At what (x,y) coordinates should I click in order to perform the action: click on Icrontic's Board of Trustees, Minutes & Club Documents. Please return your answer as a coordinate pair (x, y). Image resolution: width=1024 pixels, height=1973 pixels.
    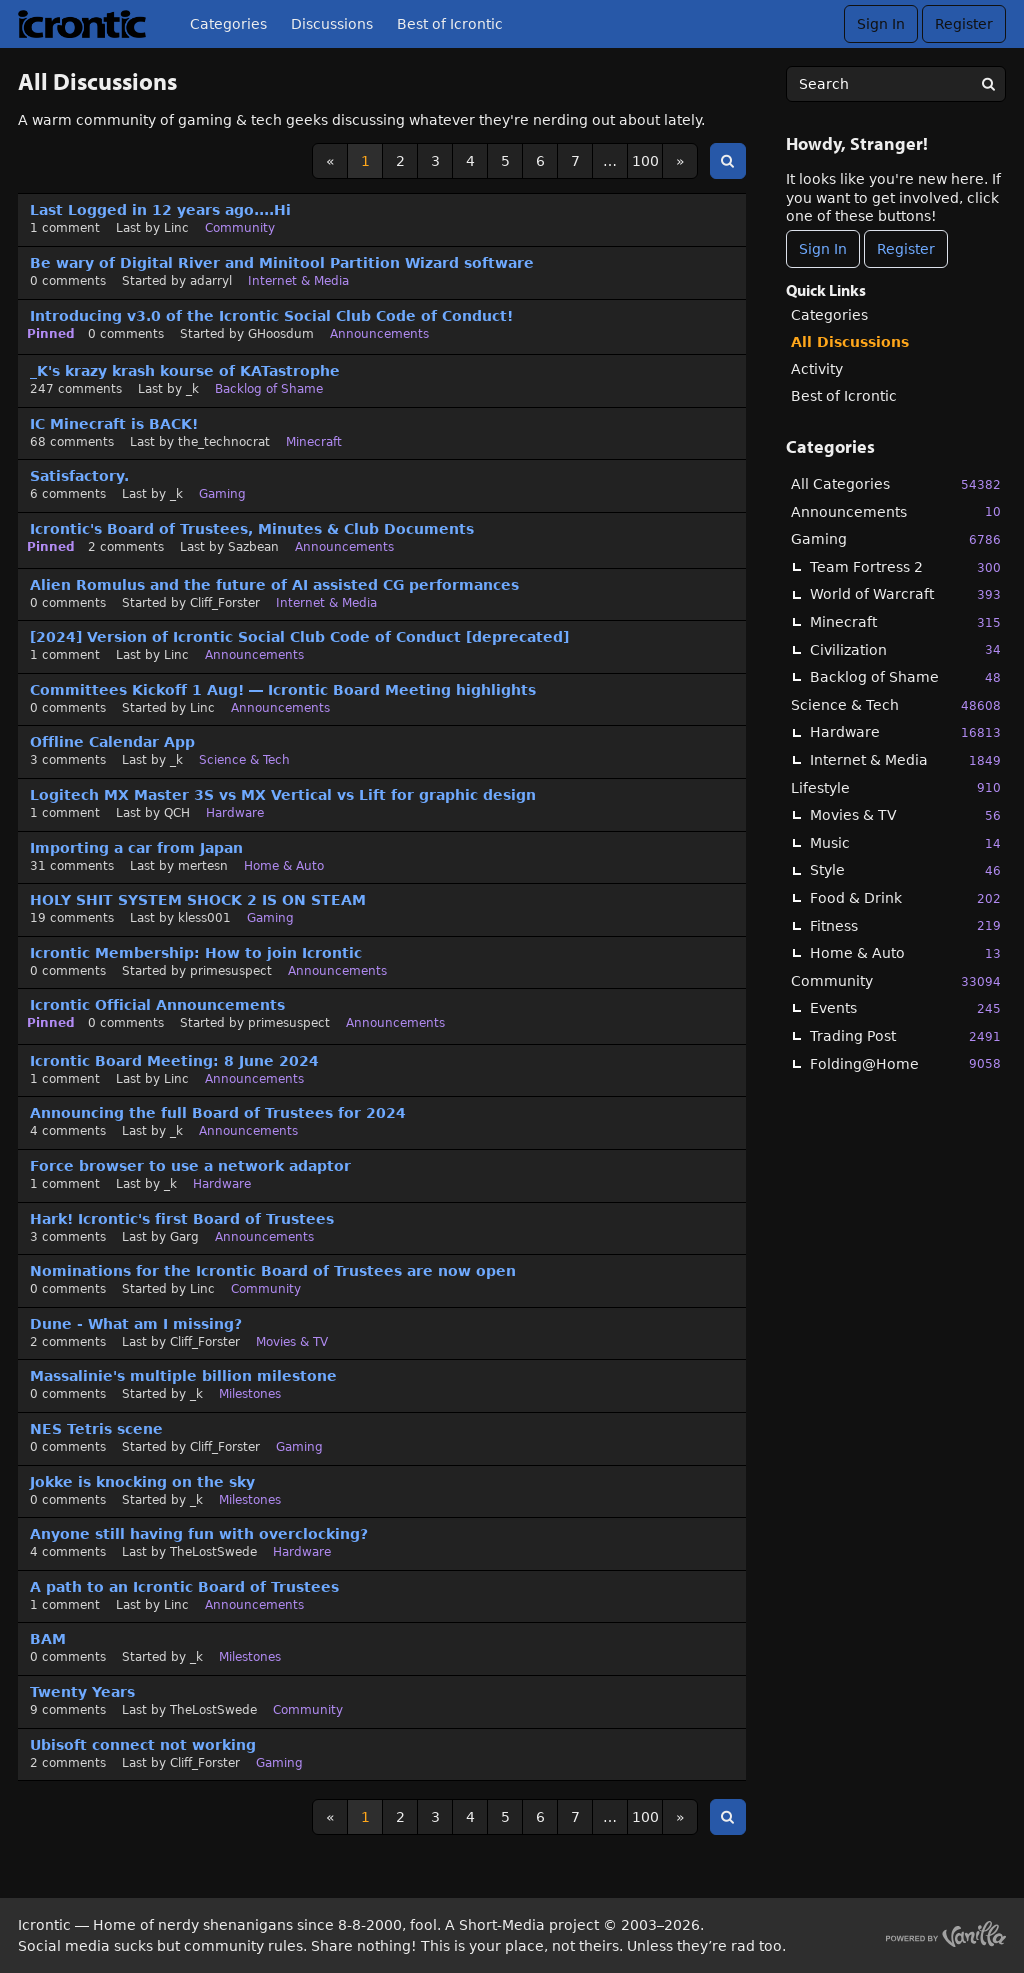
    Looking at the image, I should click on (252, 529).